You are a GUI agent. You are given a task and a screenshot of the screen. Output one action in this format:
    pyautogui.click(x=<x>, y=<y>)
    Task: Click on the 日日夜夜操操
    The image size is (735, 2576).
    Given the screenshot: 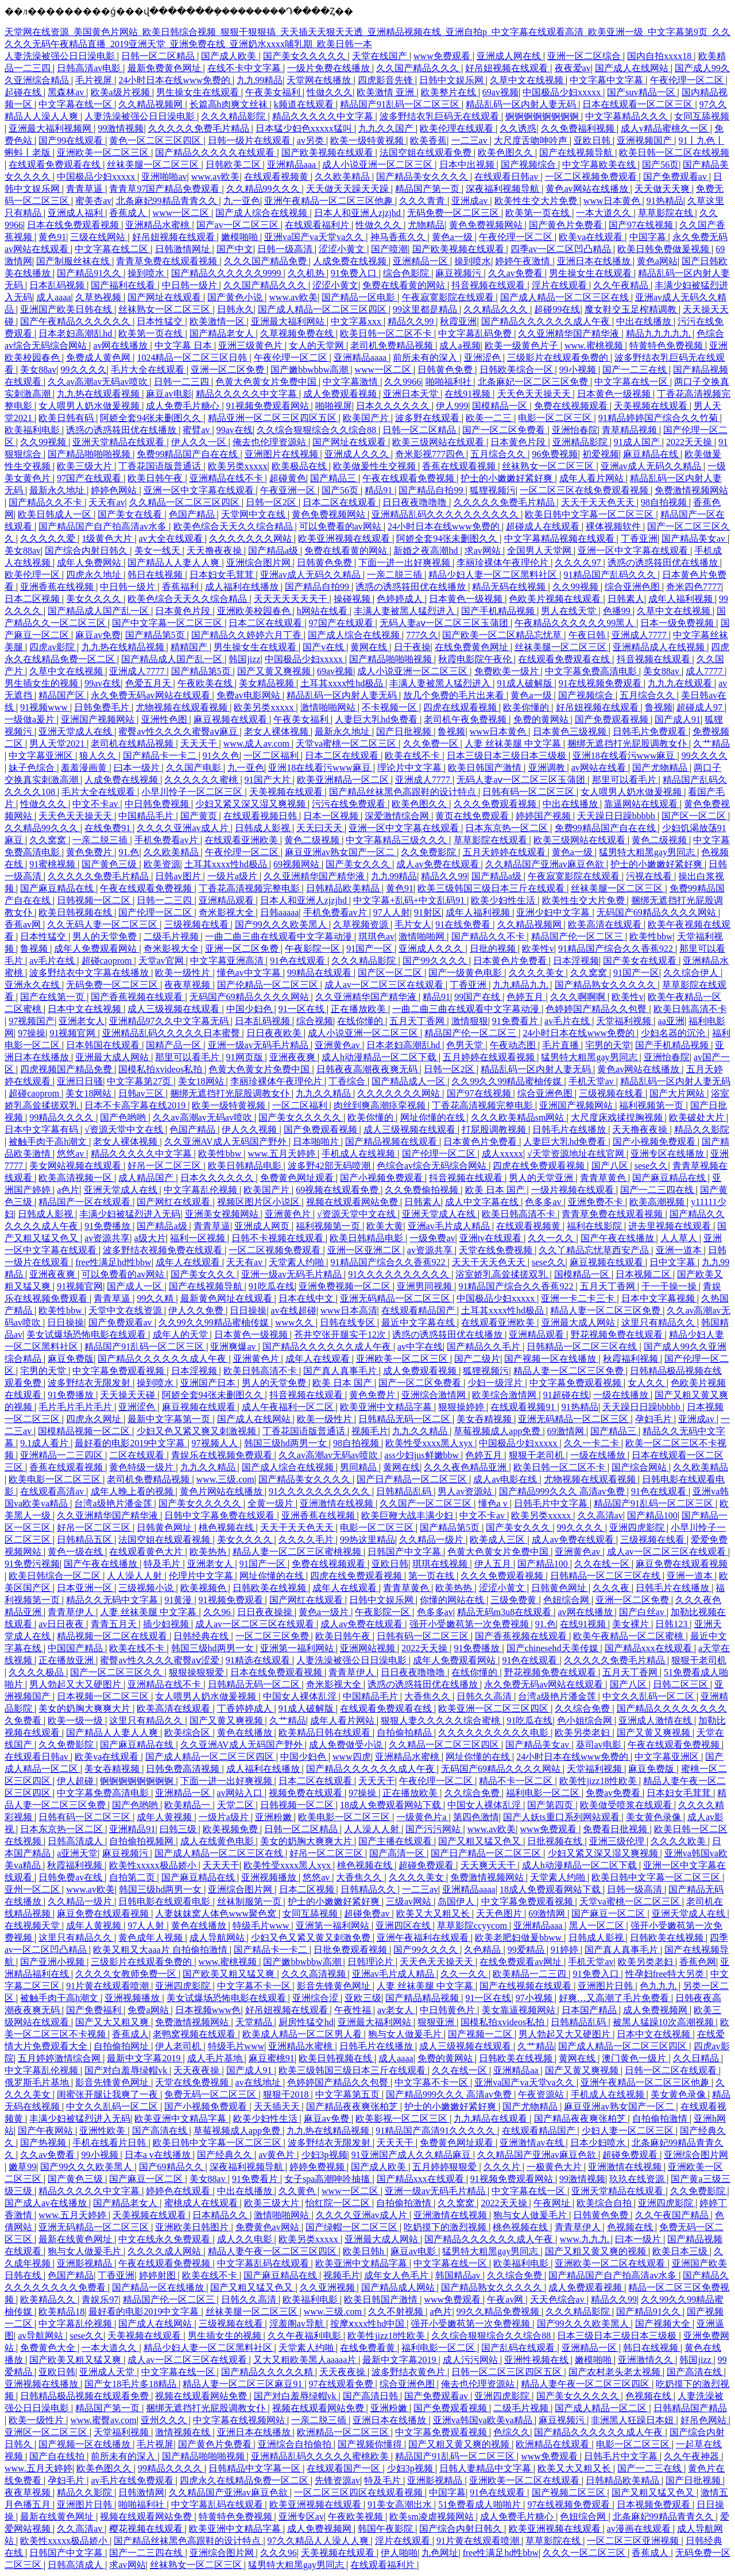 What is the action you would take?
    pyautogui.click(x=266, y=1612)
    